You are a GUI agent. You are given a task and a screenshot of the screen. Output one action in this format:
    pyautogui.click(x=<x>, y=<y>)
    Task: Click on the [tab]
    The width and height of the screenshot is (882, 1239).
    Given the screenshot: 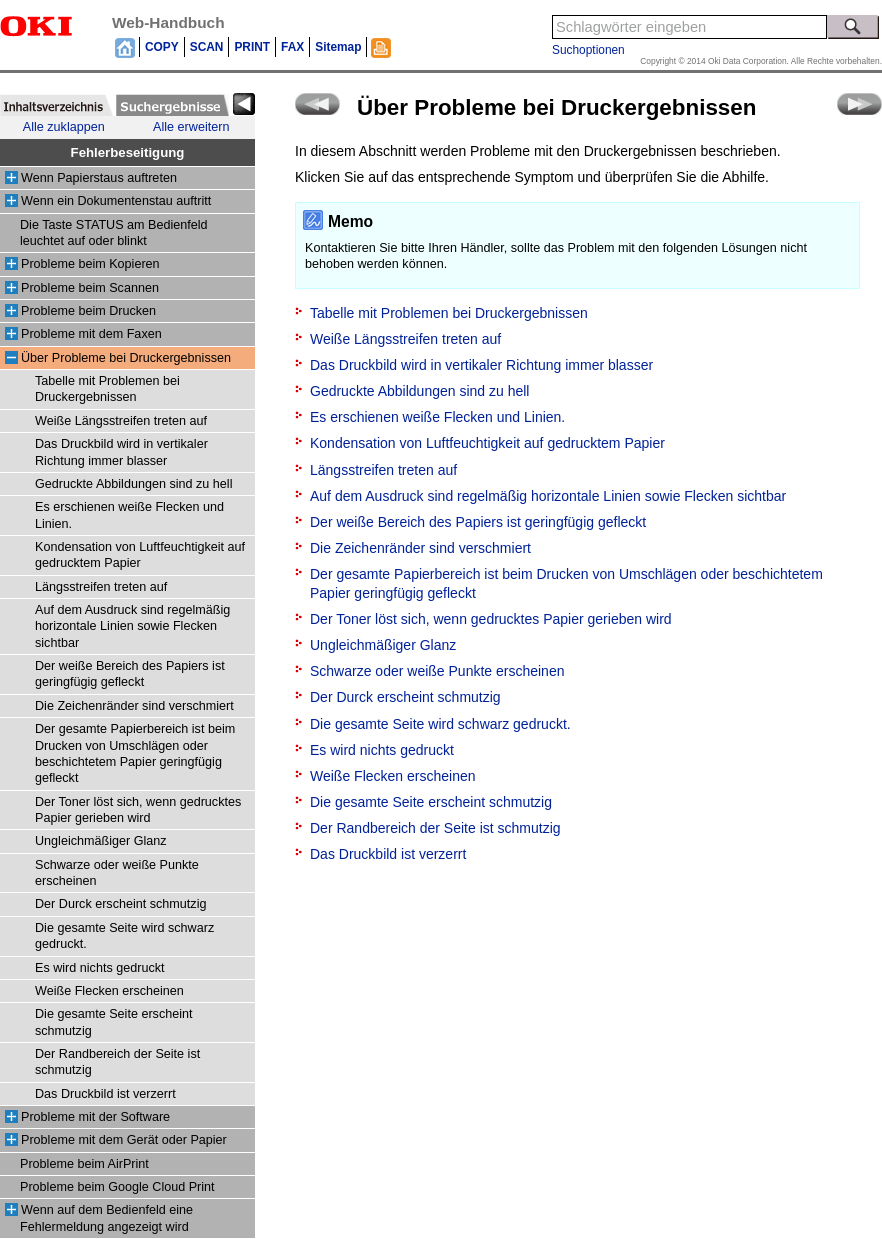 What is the action you would take?
    pyautogui.click(x=56, y=105)
    